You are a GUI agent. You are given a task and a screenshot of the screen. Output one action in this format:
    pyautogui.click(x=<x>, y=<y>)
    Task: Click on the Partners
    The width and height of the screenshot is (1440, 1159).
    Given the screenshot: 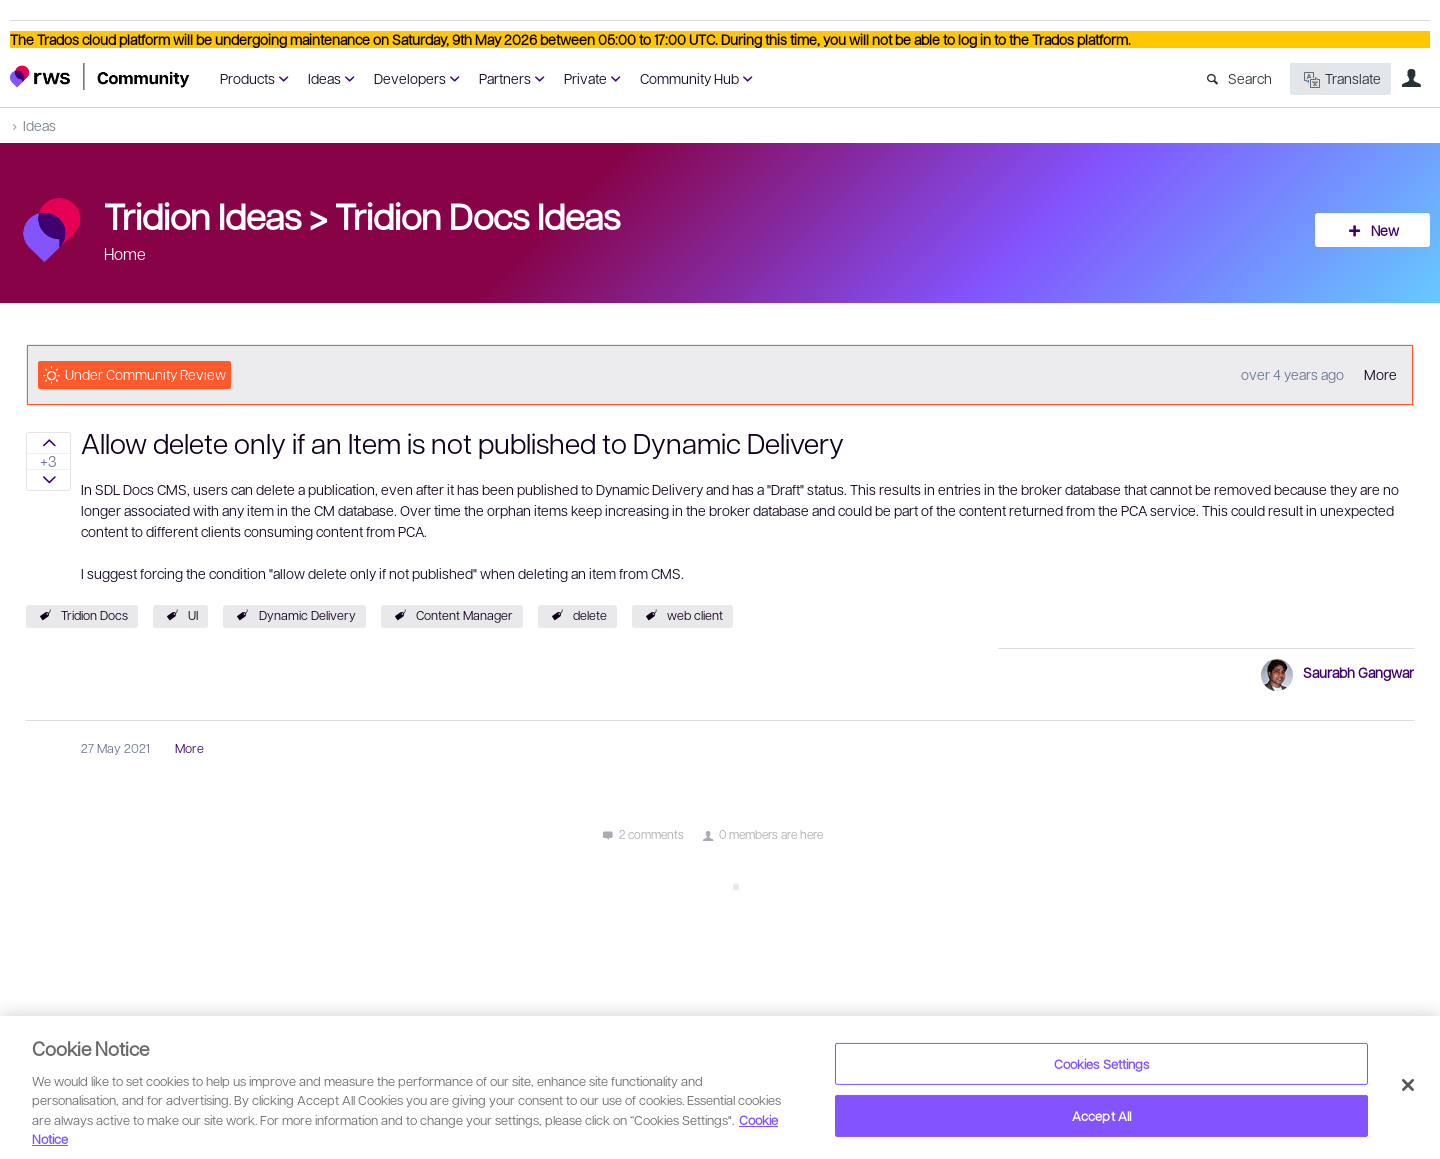 What is the action you would take?
    pyautogui.click(x=505, y=78)
    